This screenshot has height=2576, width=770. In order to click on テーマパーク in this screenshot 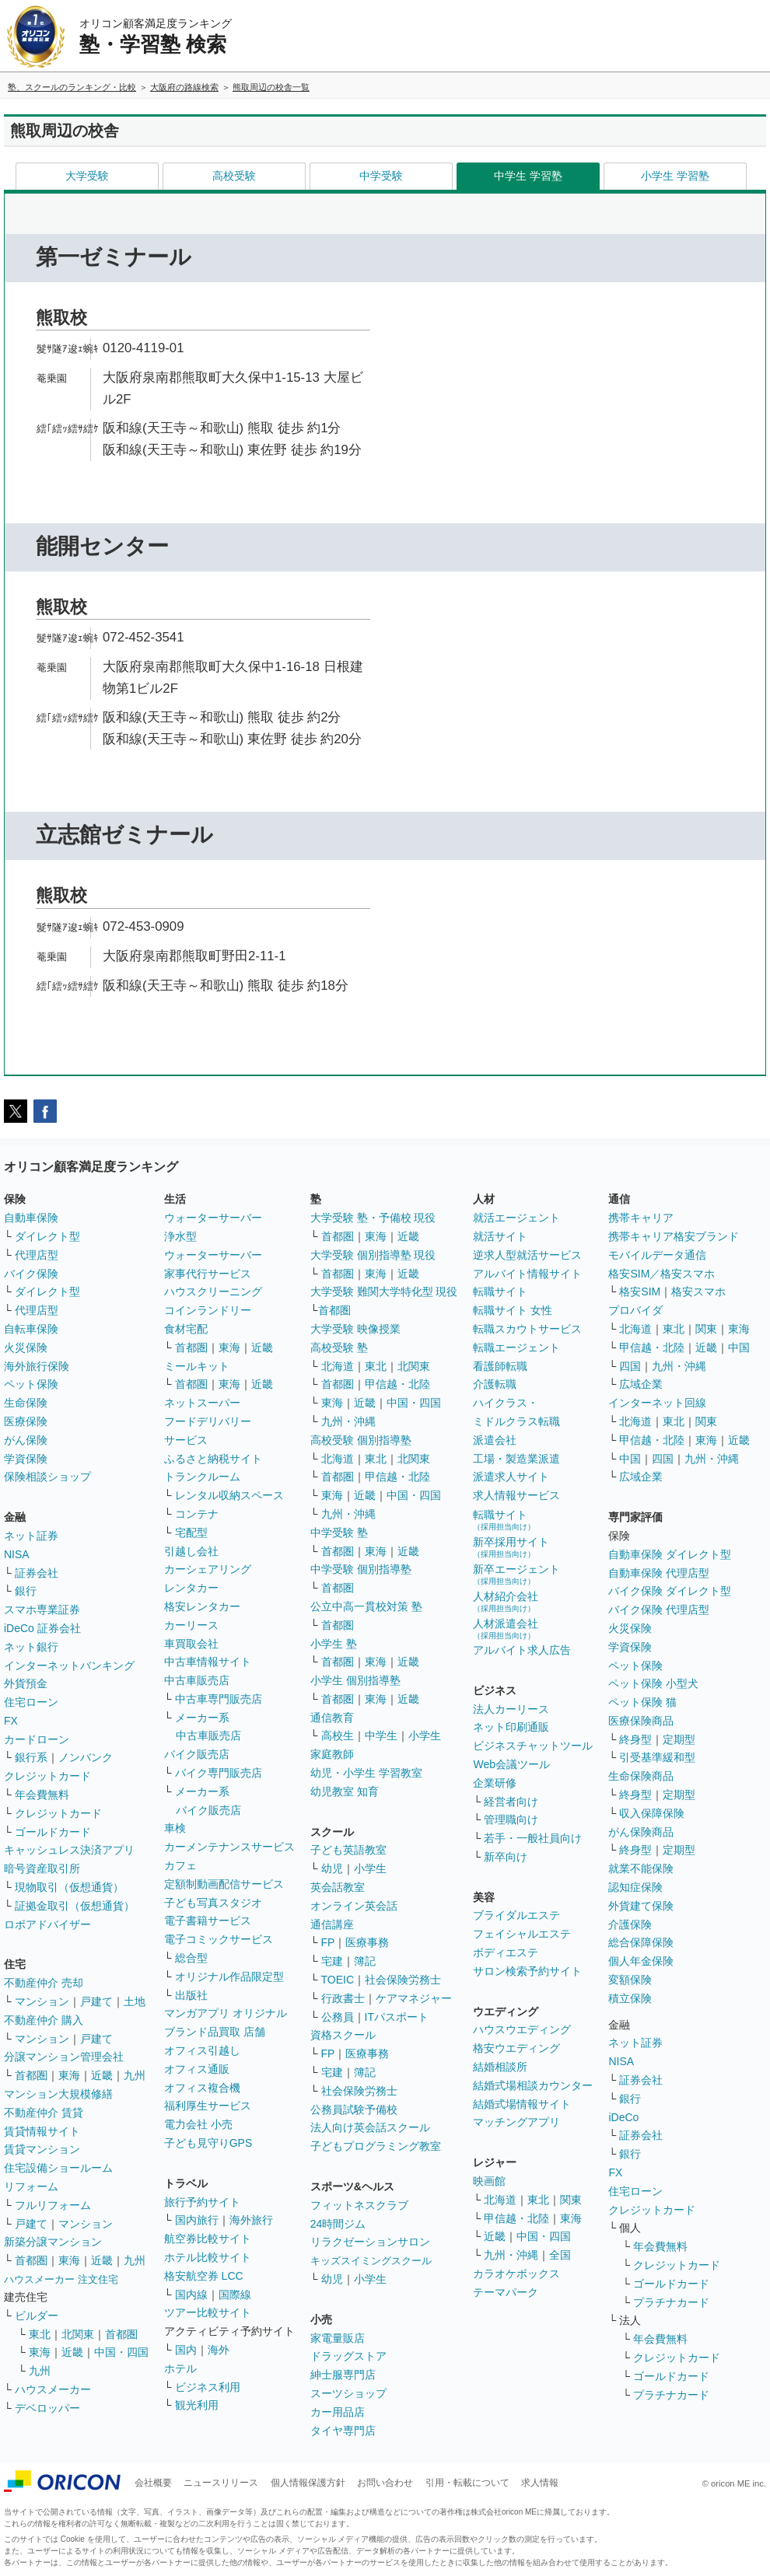, I will do `click(505, 2292)`.